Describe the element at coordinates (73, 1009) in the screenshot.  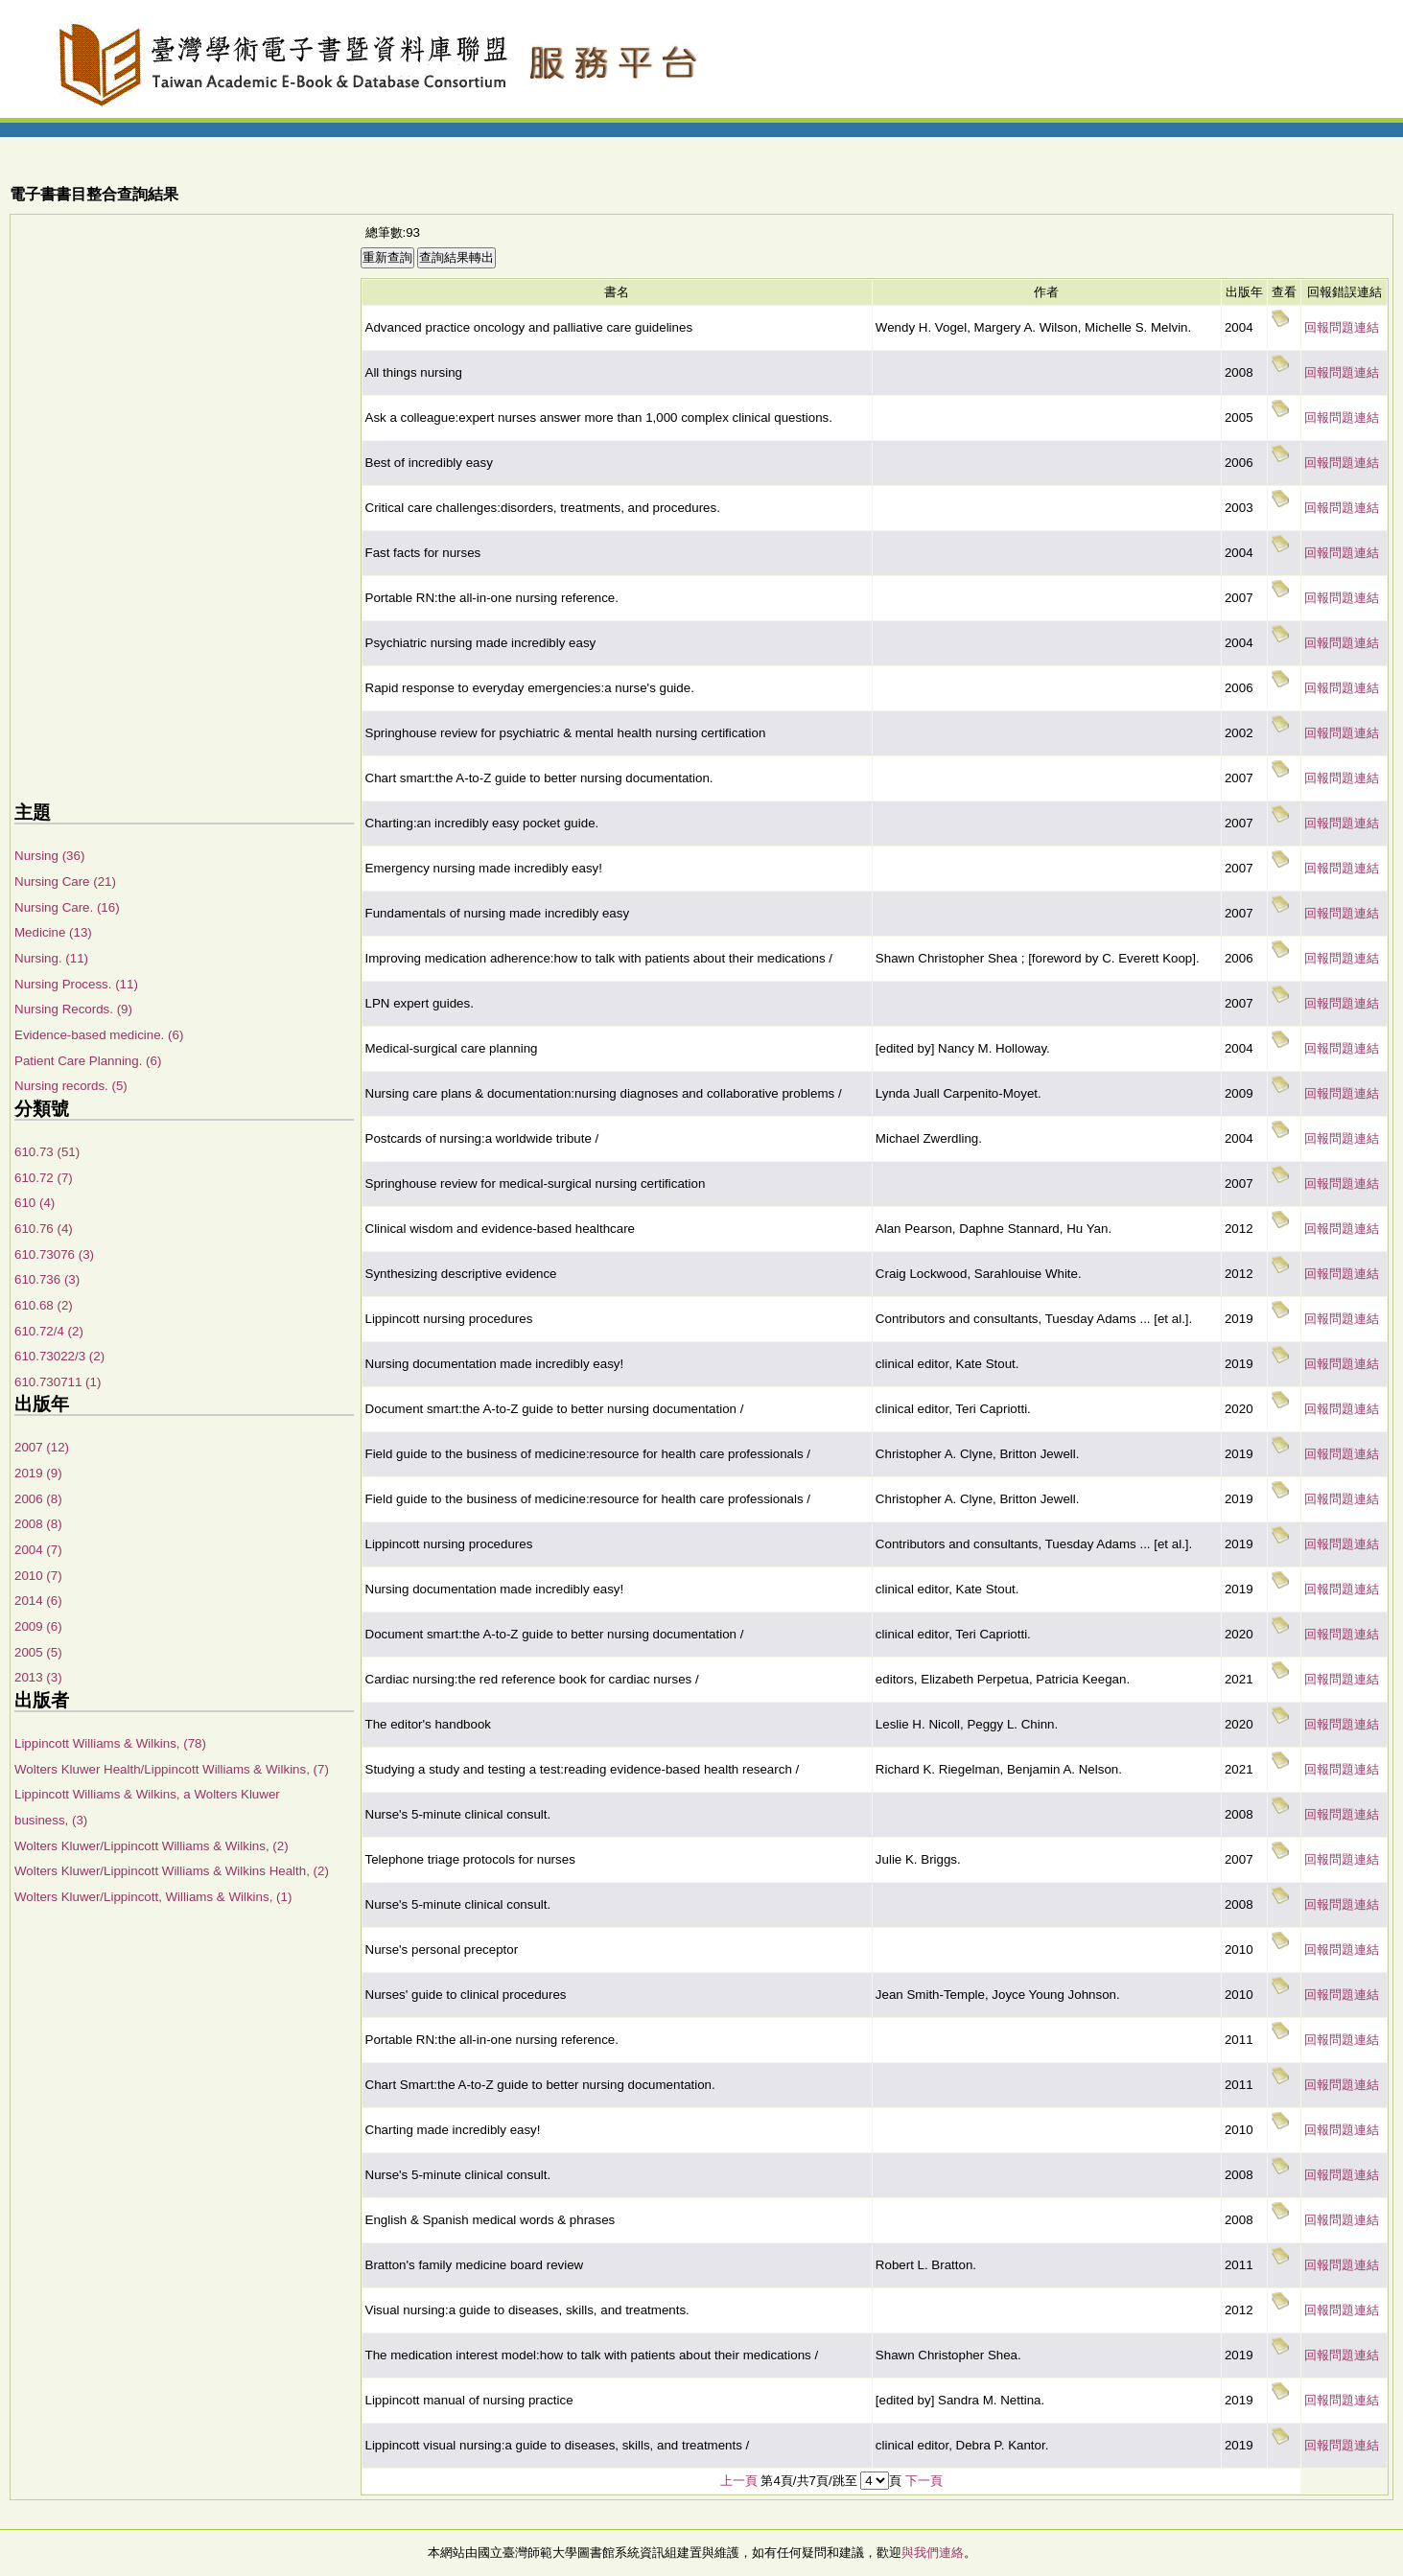
I see `Nursing Records. (9)` at that location.